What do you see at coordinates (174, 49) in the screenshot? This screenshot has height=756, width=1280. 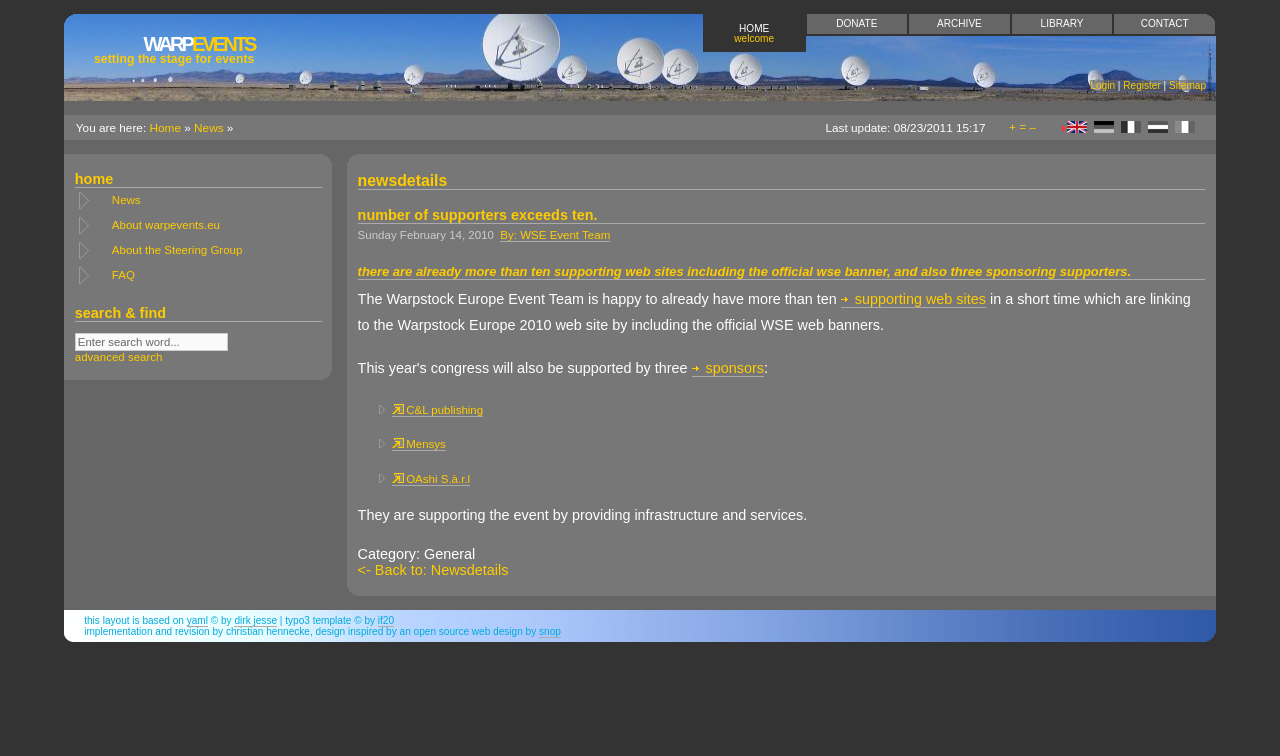 I see `Events` at bounding box center [174, 49].